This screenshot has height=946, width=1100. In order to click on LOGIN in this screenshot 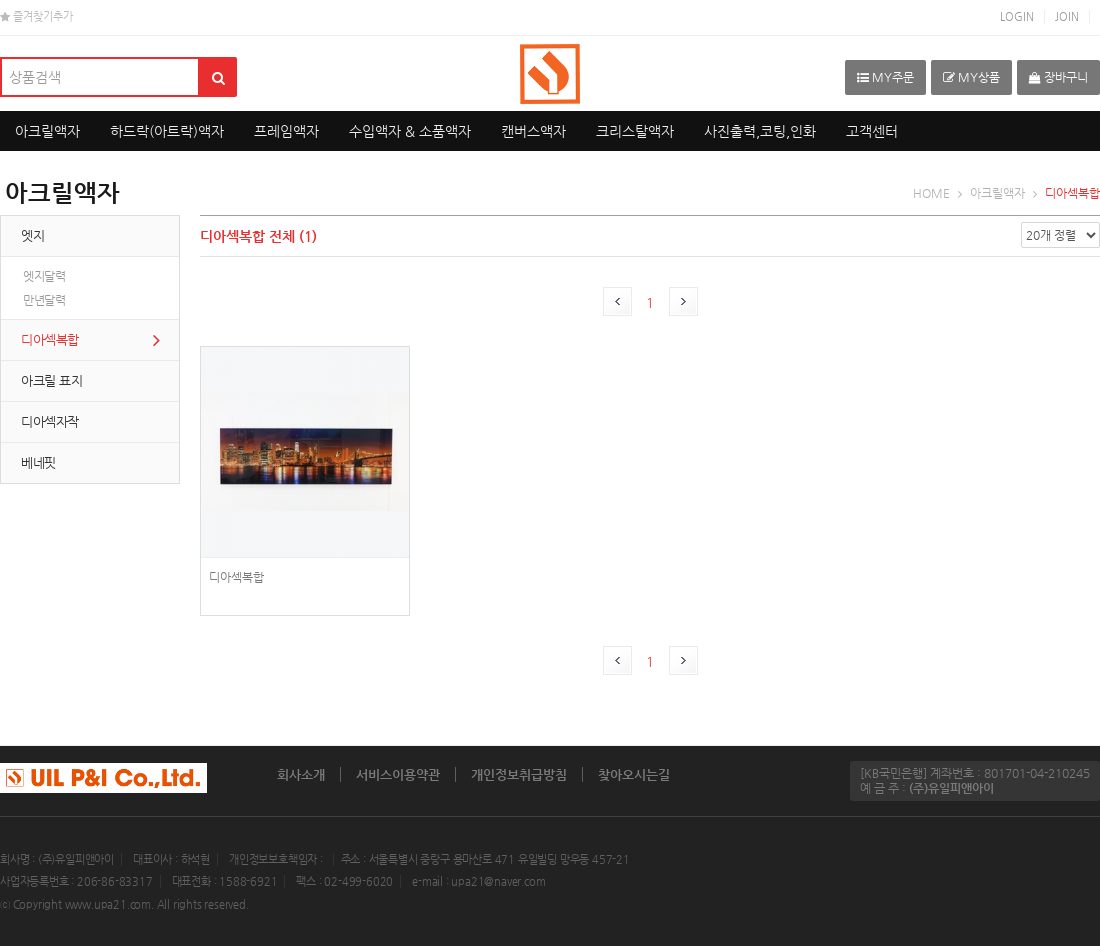, I will do `click(1017, 16)`.